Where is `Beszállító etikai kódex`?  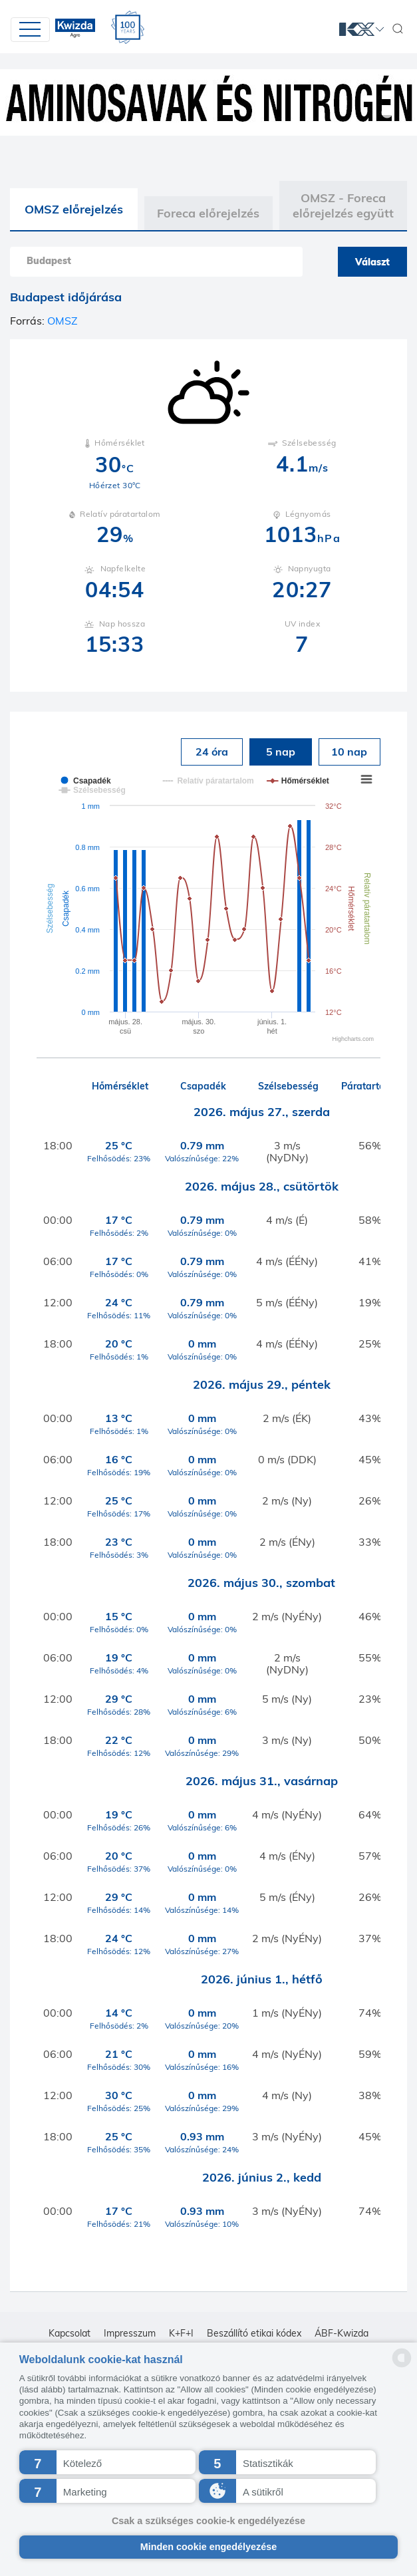 Beszállító etikai kódex is located at coordinates (254, 2333).